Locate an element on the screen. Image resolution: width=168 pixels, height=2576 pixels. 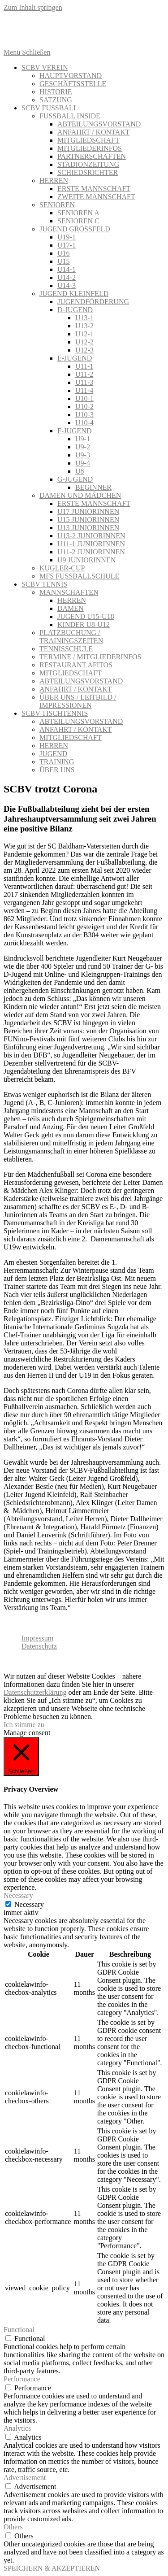
SENIOREN C is located at coordinates (78, 221).